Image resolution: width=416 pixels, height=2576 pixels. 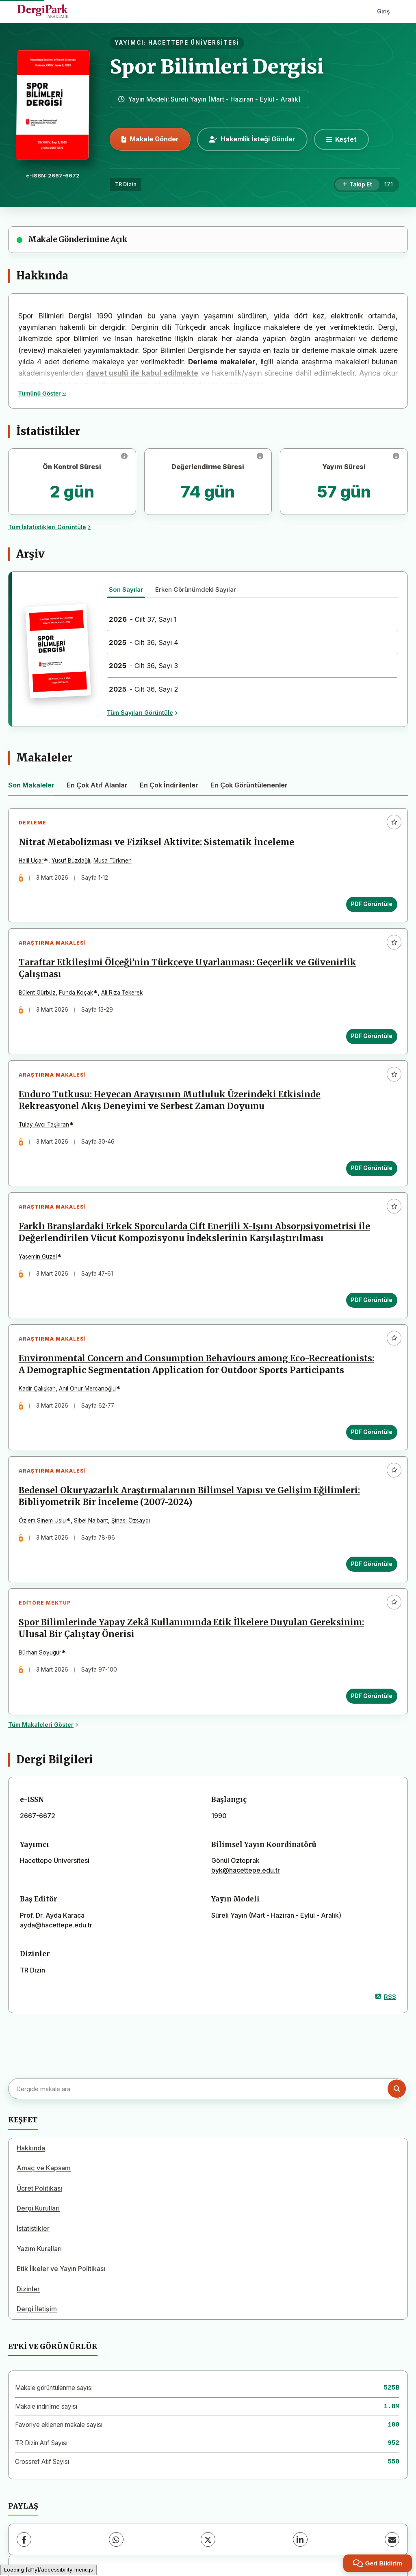 I want to click on Sibel Nalbant, so click(x=91, y=1522).